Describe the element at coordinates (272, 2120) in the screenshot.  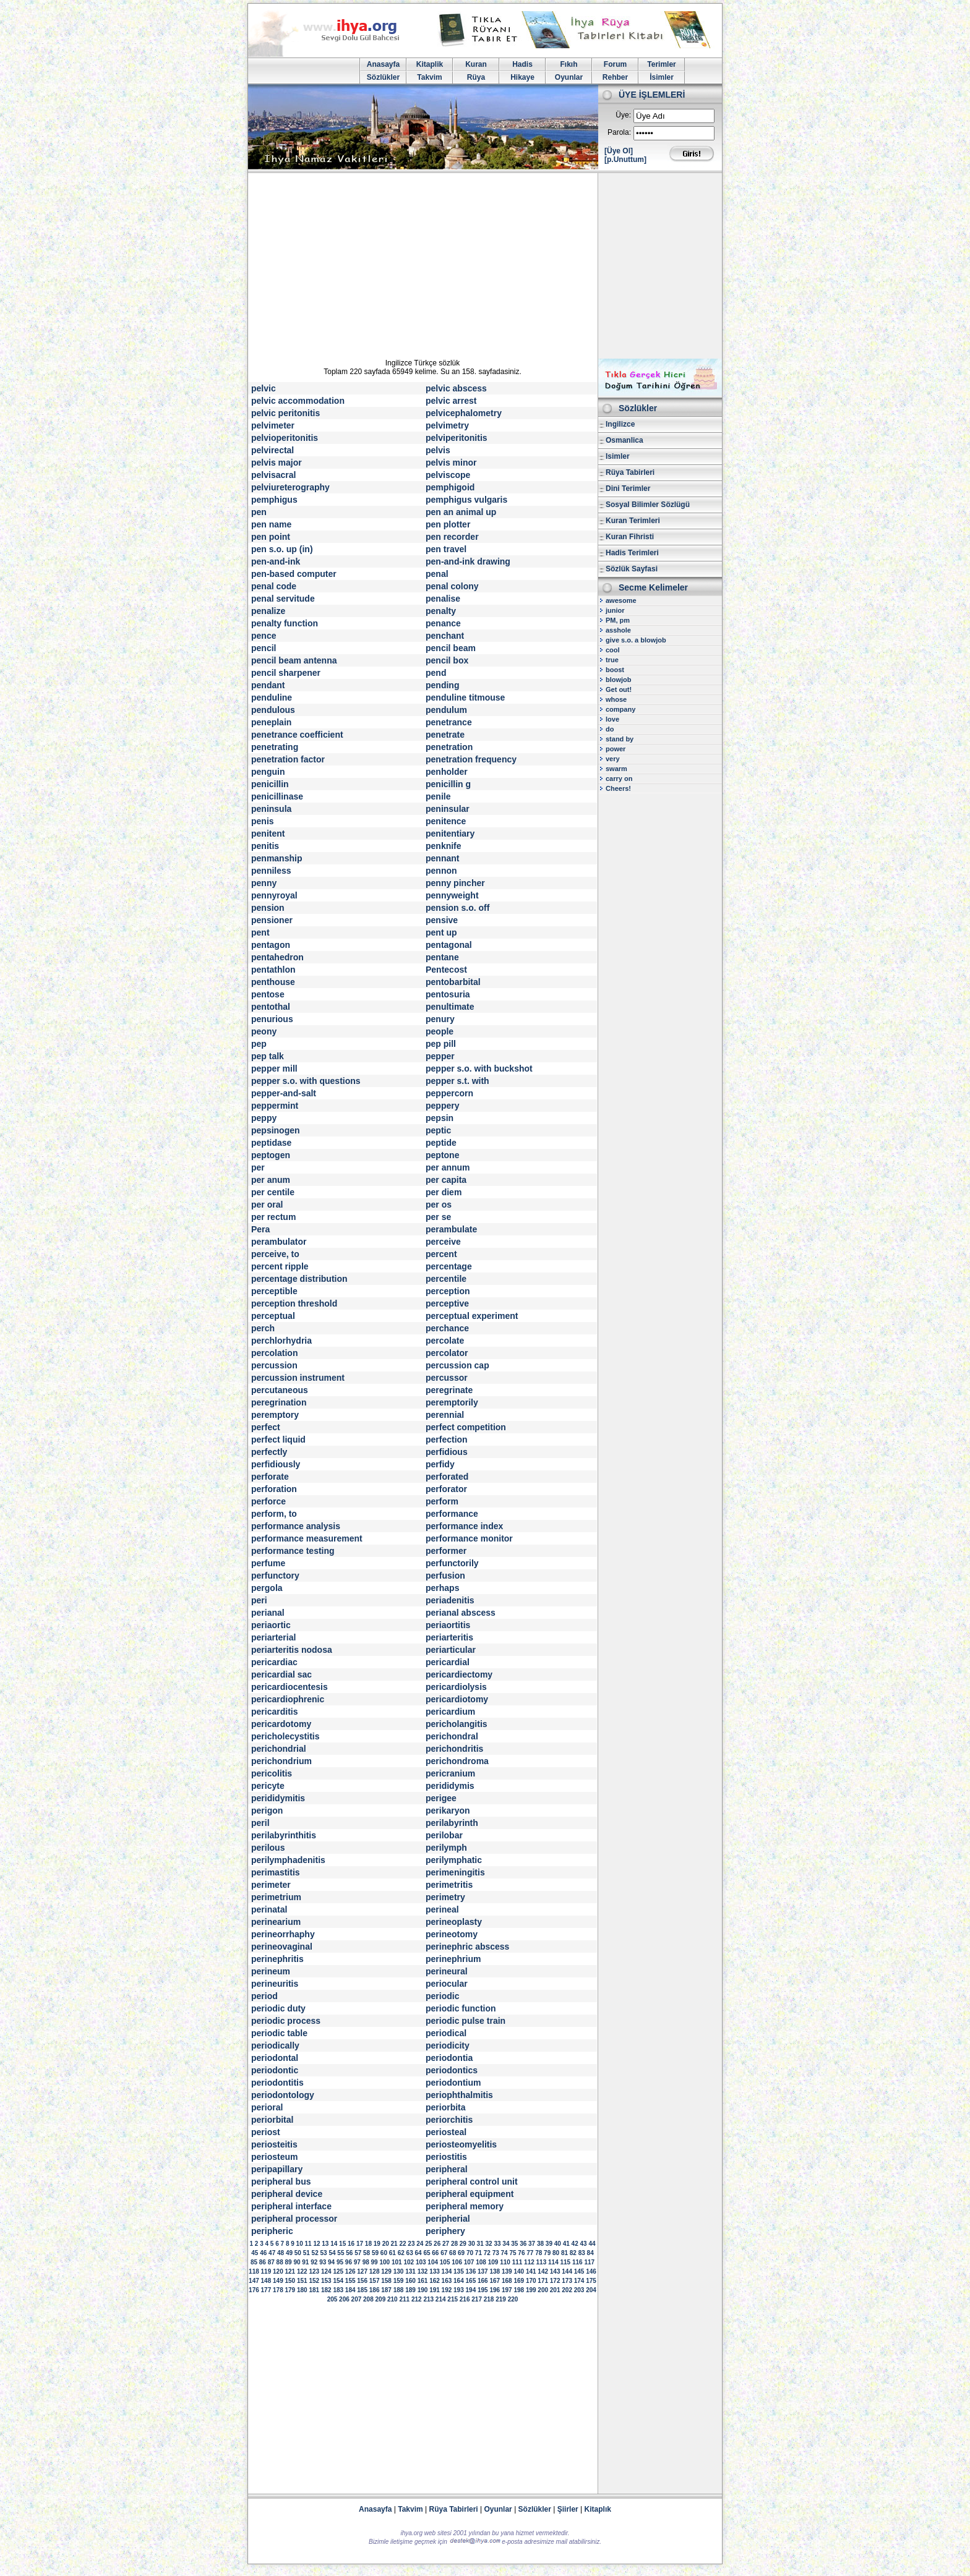
I see `periorbital` at that location.